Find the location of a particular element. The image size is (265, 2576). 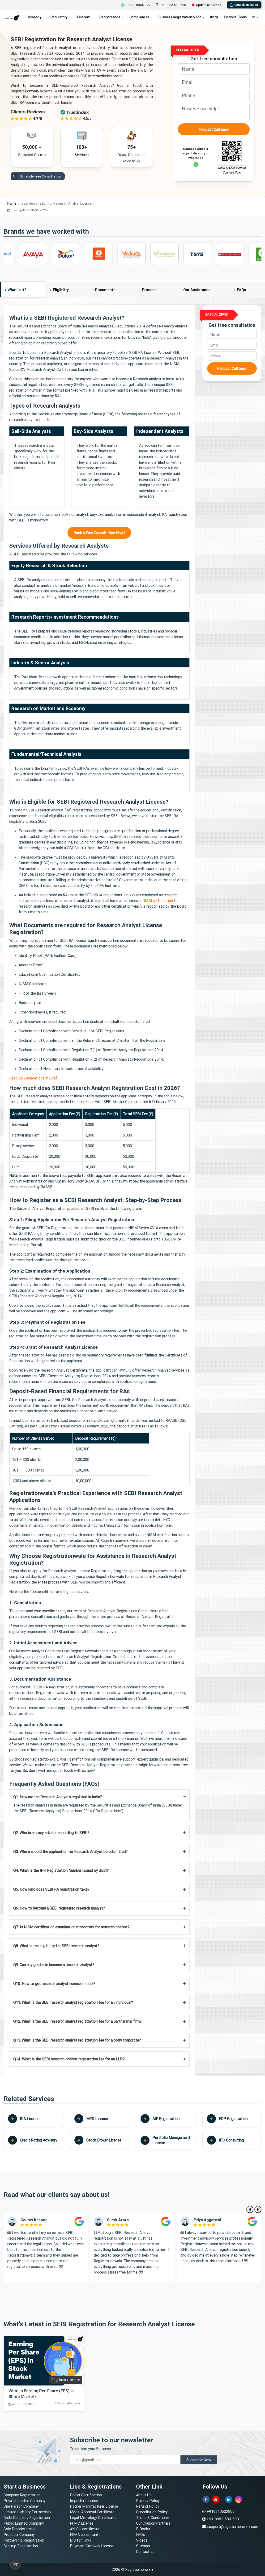

One Person Company is located at coordinates (21, 2506).